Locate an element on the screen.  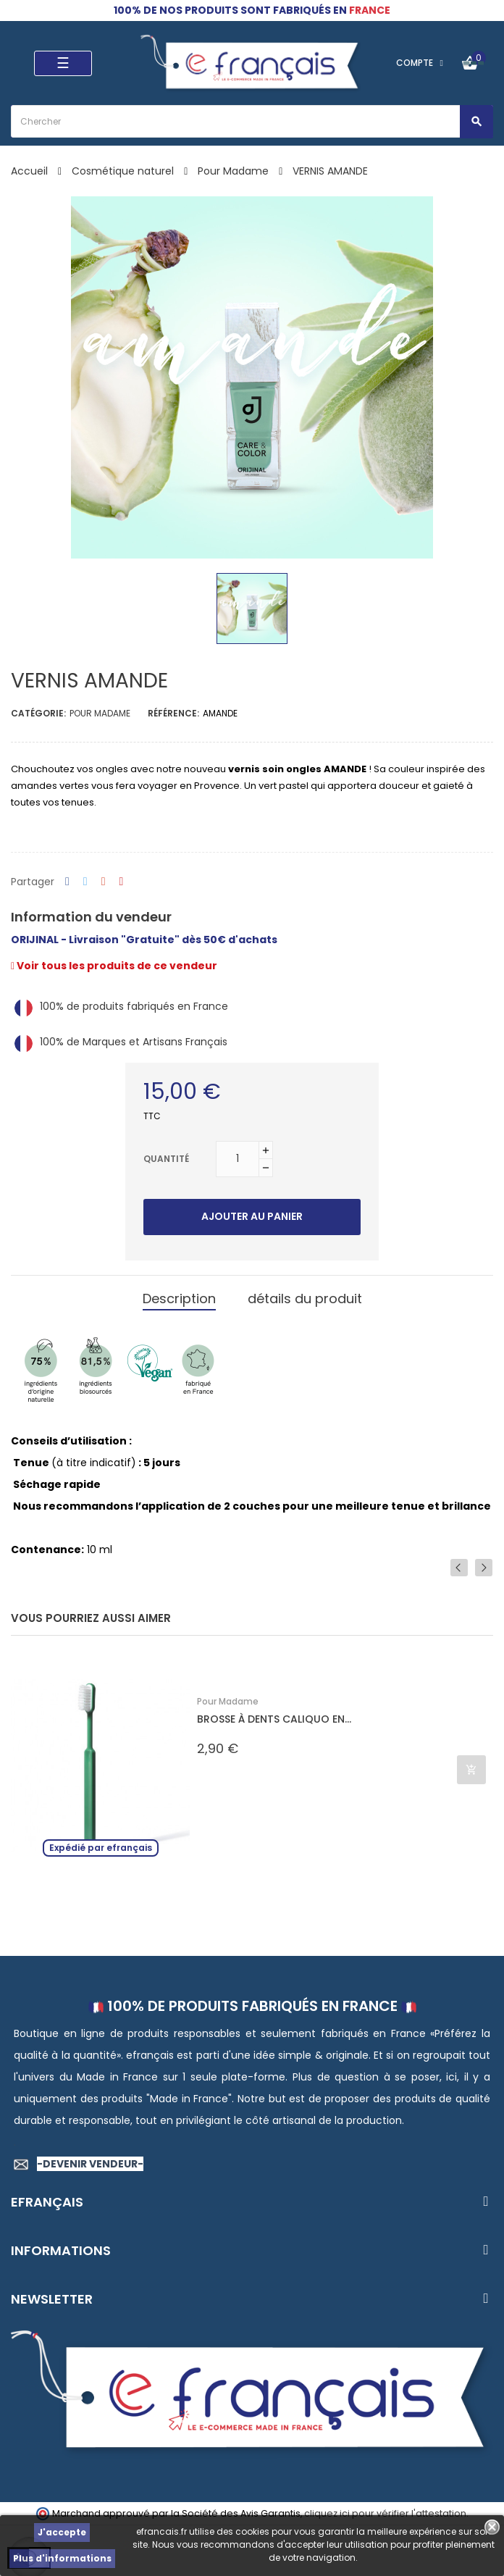
Plus d'informations is located at coordinates (62, 2558).